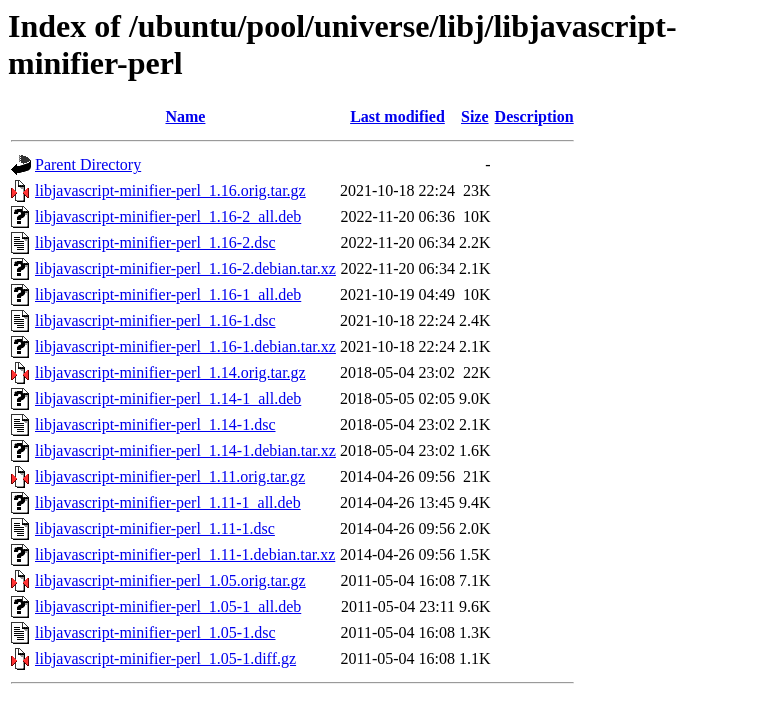  I want to click on Name, so click(185, 116).